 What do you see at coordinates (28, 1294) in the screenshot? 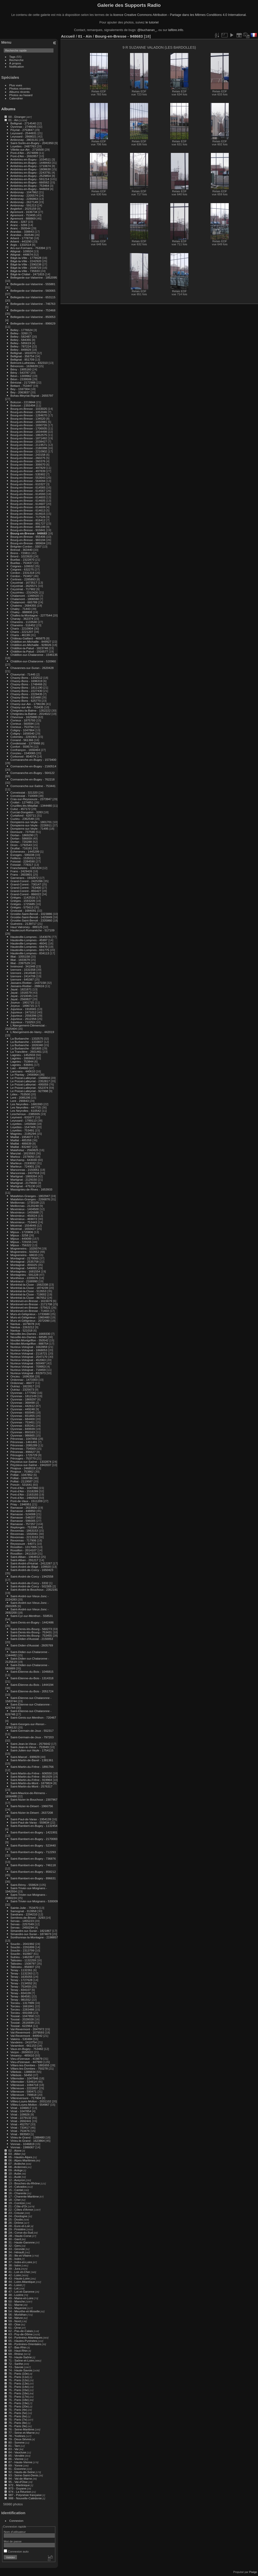
I see `Montréal-la-Cluse - 719002` at bounding box center [28, 1294].